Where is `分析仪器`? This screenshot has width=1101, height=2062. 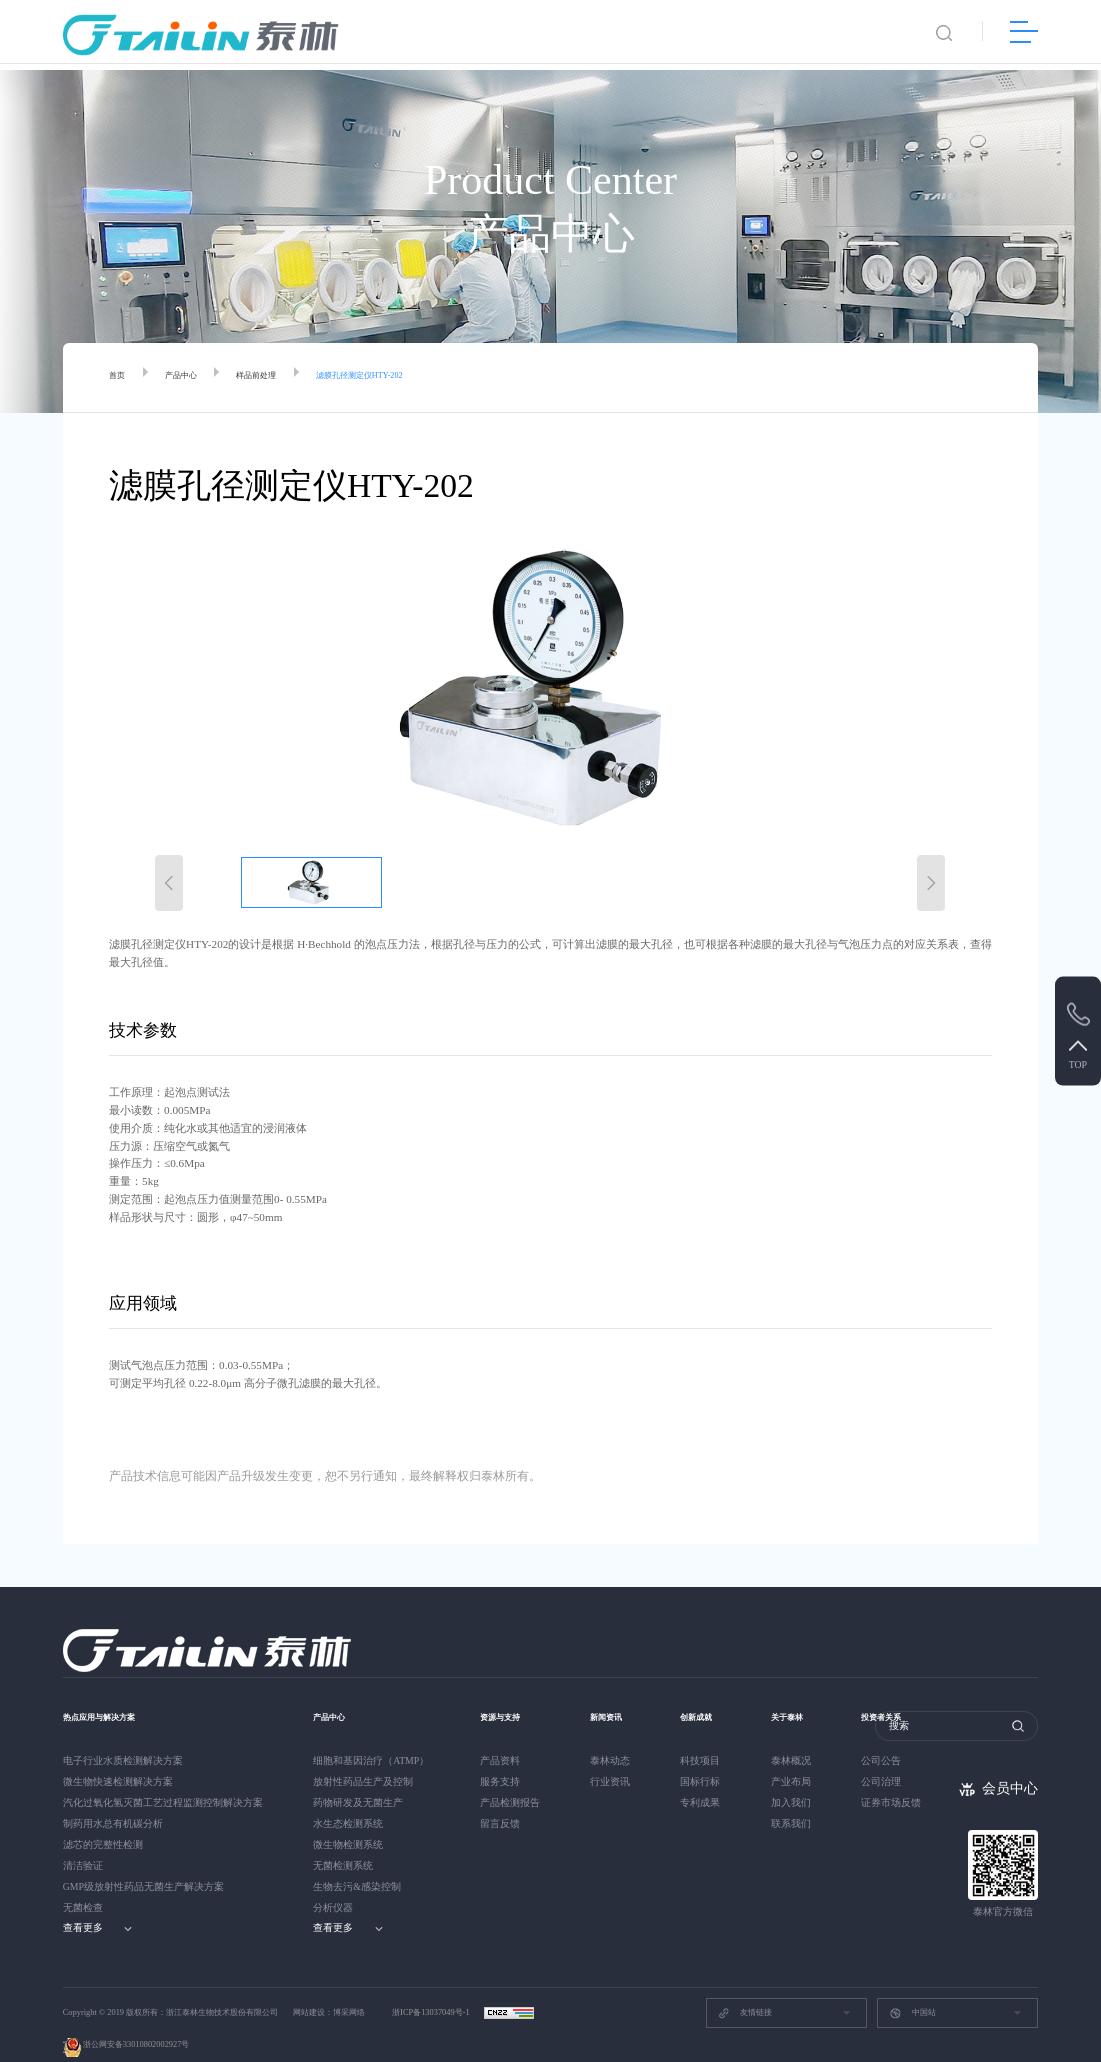 分析仪器 is located at coordinates (333, 1883).